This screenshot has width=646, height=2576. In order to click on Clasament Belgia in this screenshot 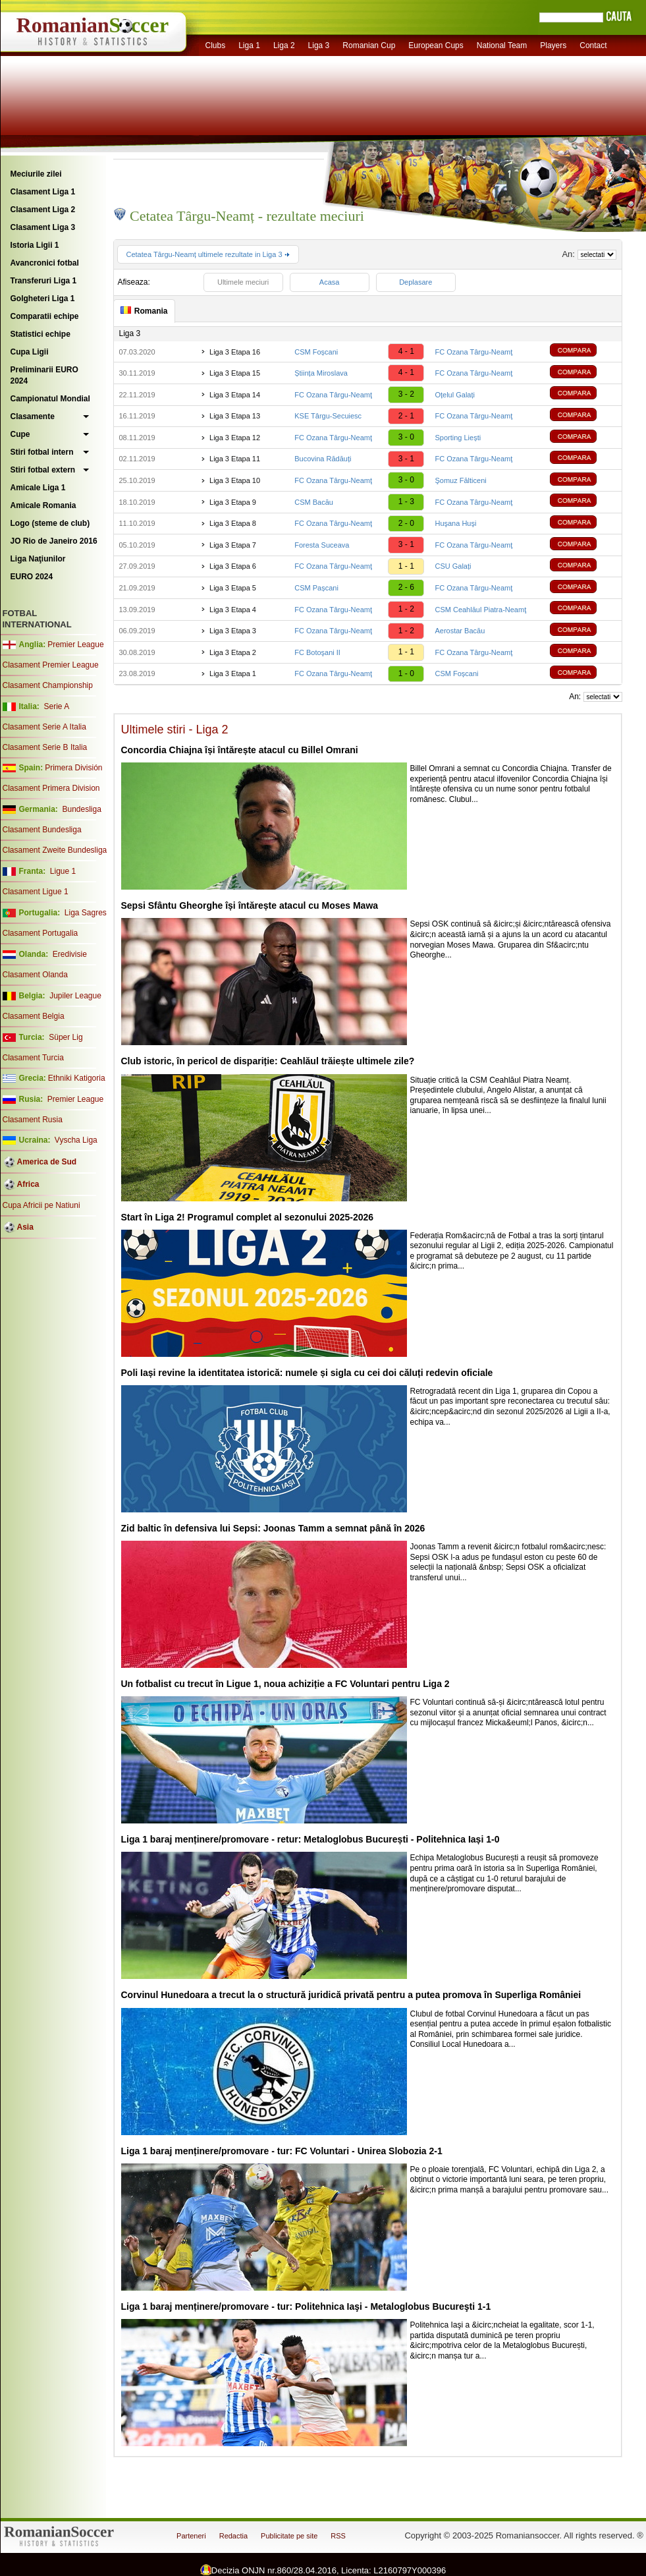, I will do `click(34, 1016)`.